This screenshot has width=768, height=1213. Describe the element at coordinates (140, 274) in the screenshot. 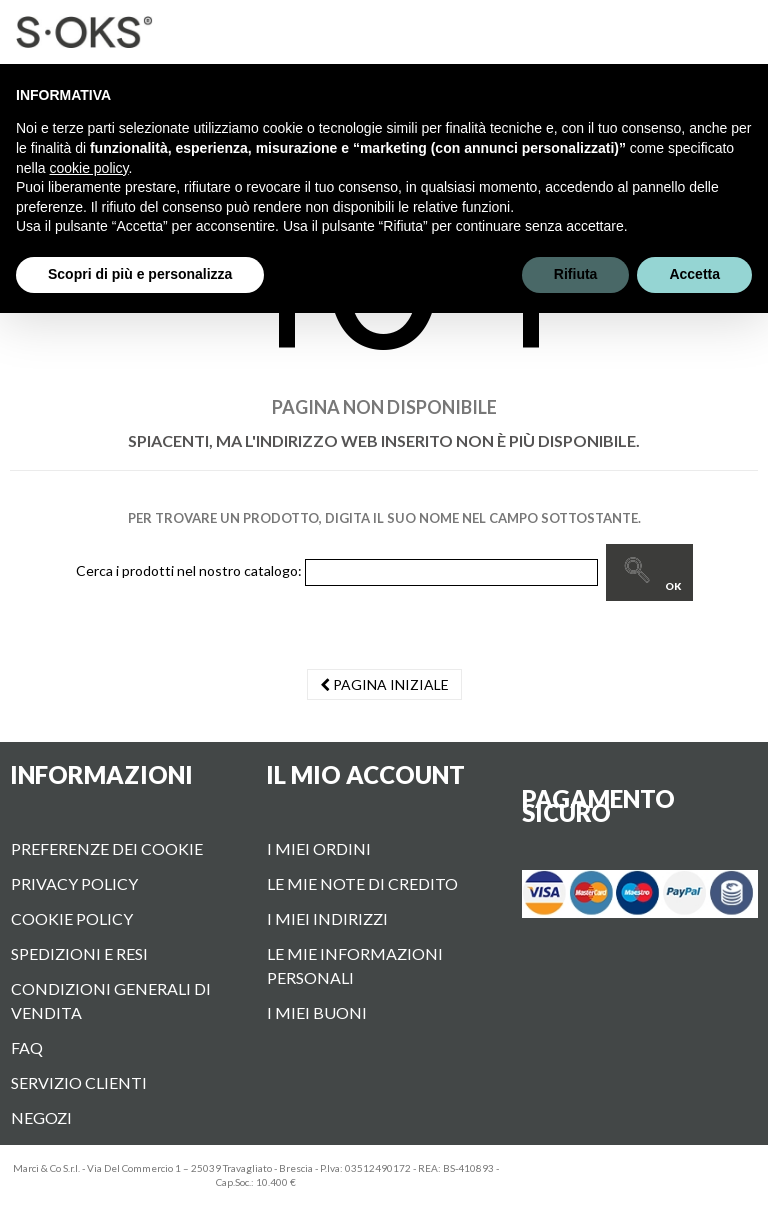

I see `Scopri di più e personalizza [button]` at that location.